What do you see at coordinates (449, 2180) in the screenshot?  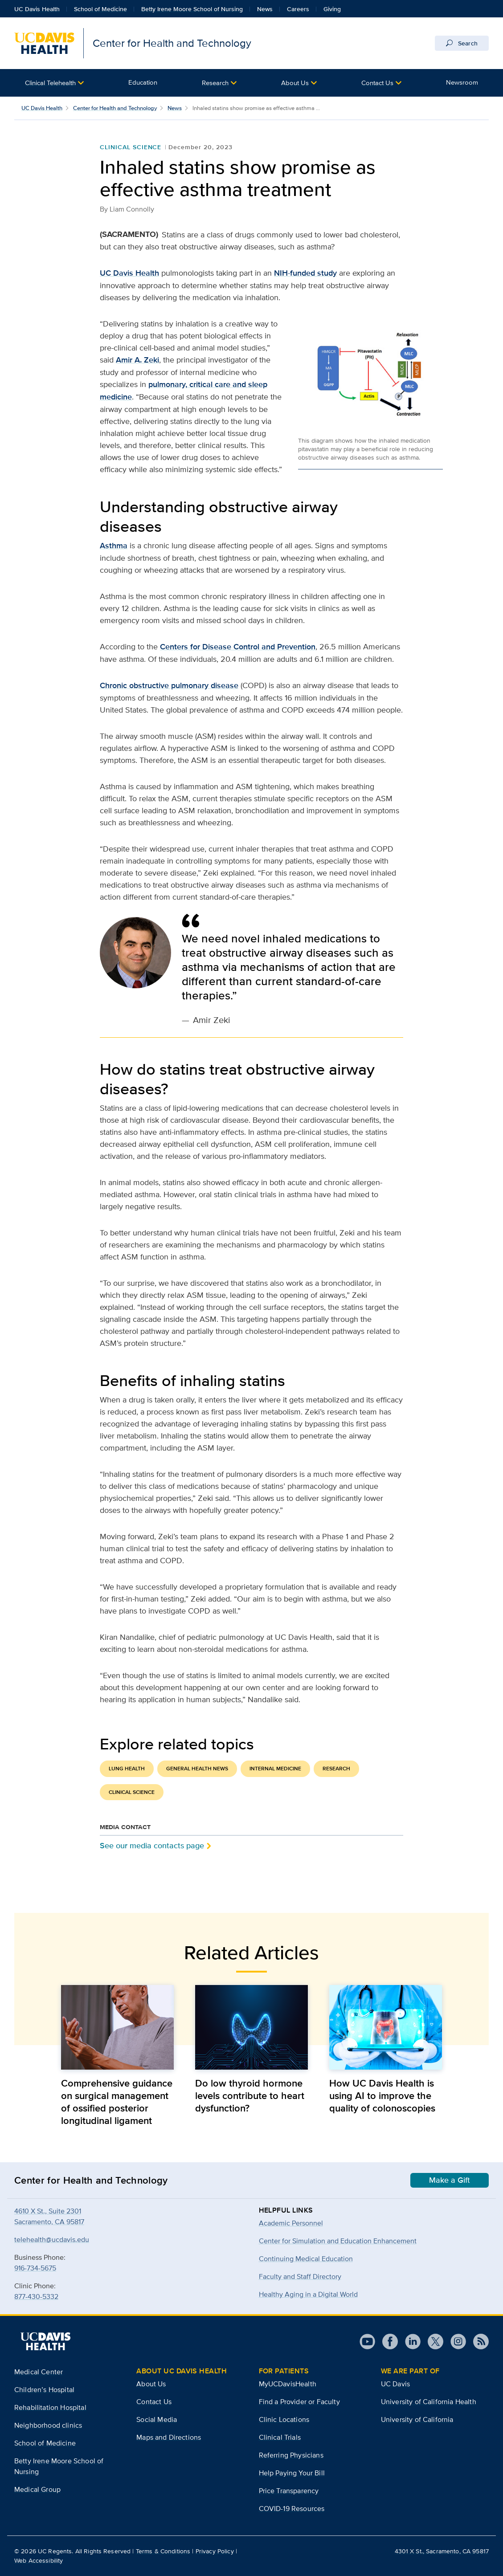 I see `Make a Gift` at bounding box center [449, 2180].